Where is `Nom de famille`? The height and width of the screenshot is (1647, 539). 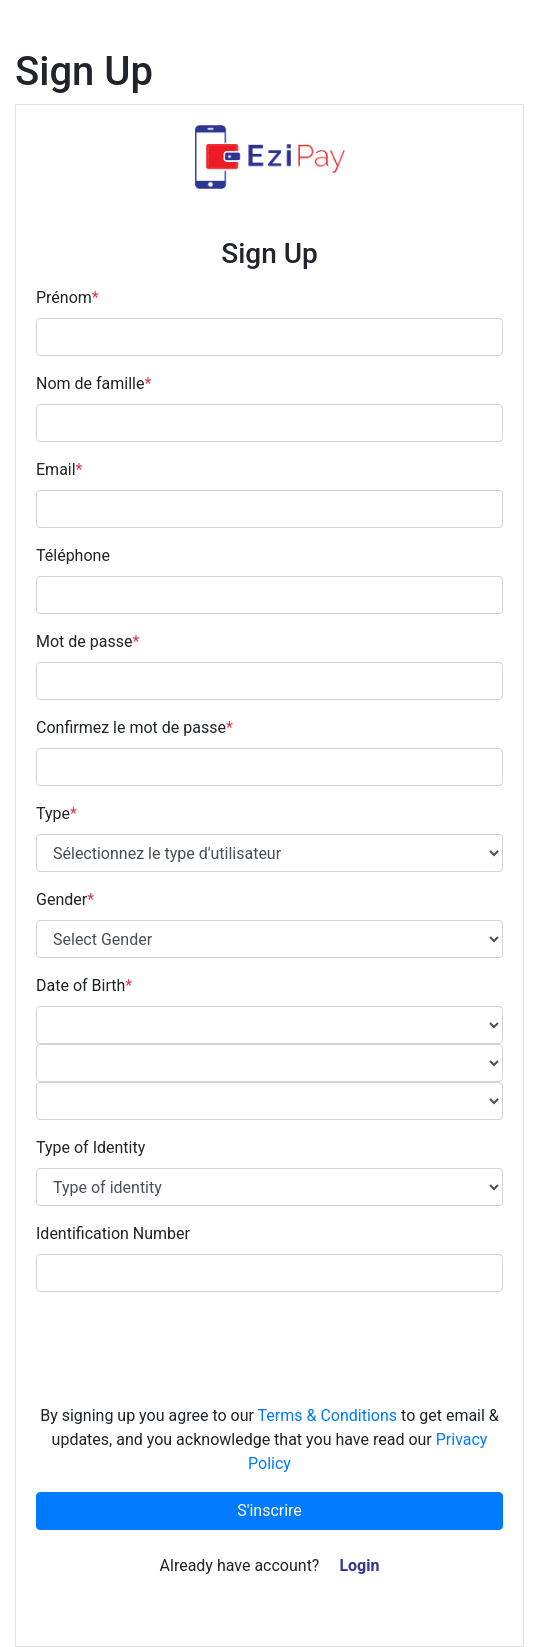 Nom de famille is located at coordinates (93, 383).